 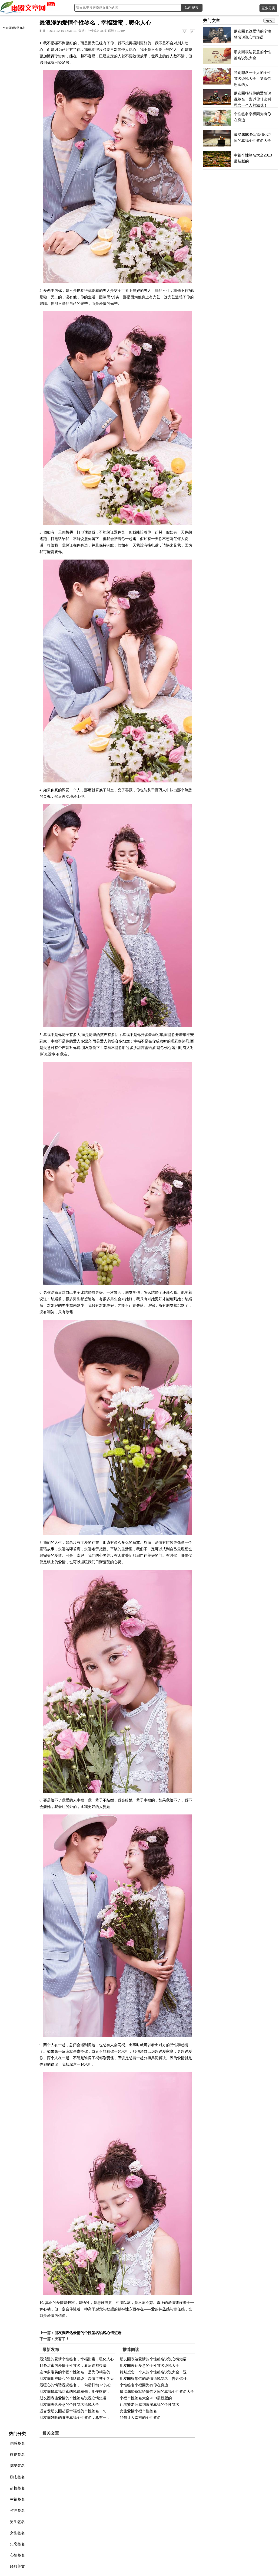 I want to click on 男生签名, so click(x=17, y=2522).